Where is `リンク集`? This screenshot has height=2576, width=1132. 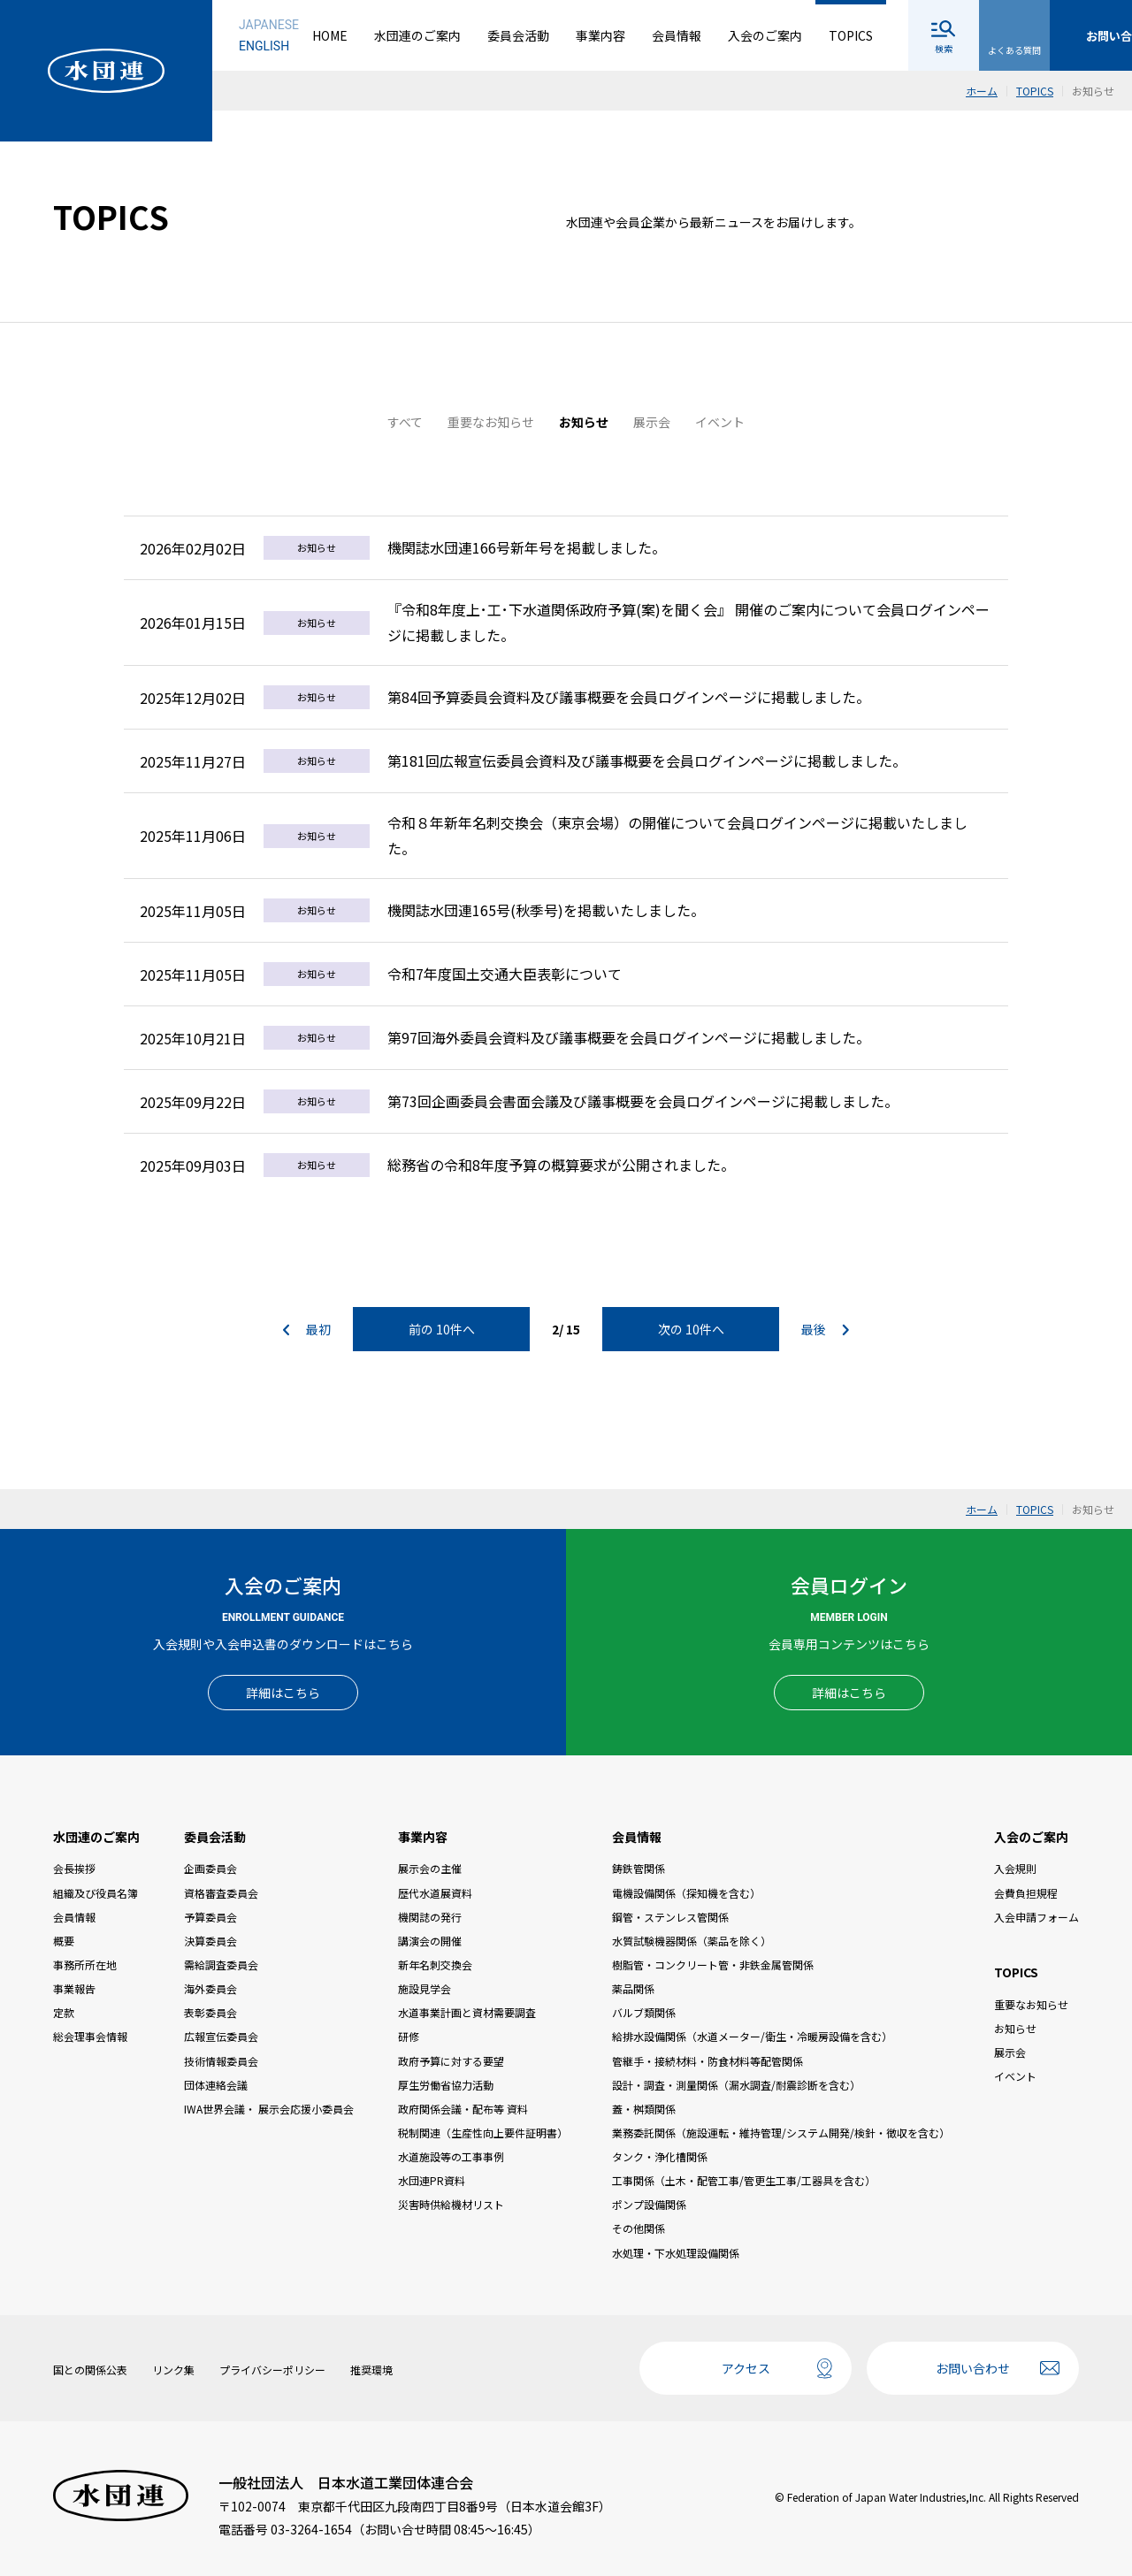
リンク集 is located at coordinates (173, 2369).